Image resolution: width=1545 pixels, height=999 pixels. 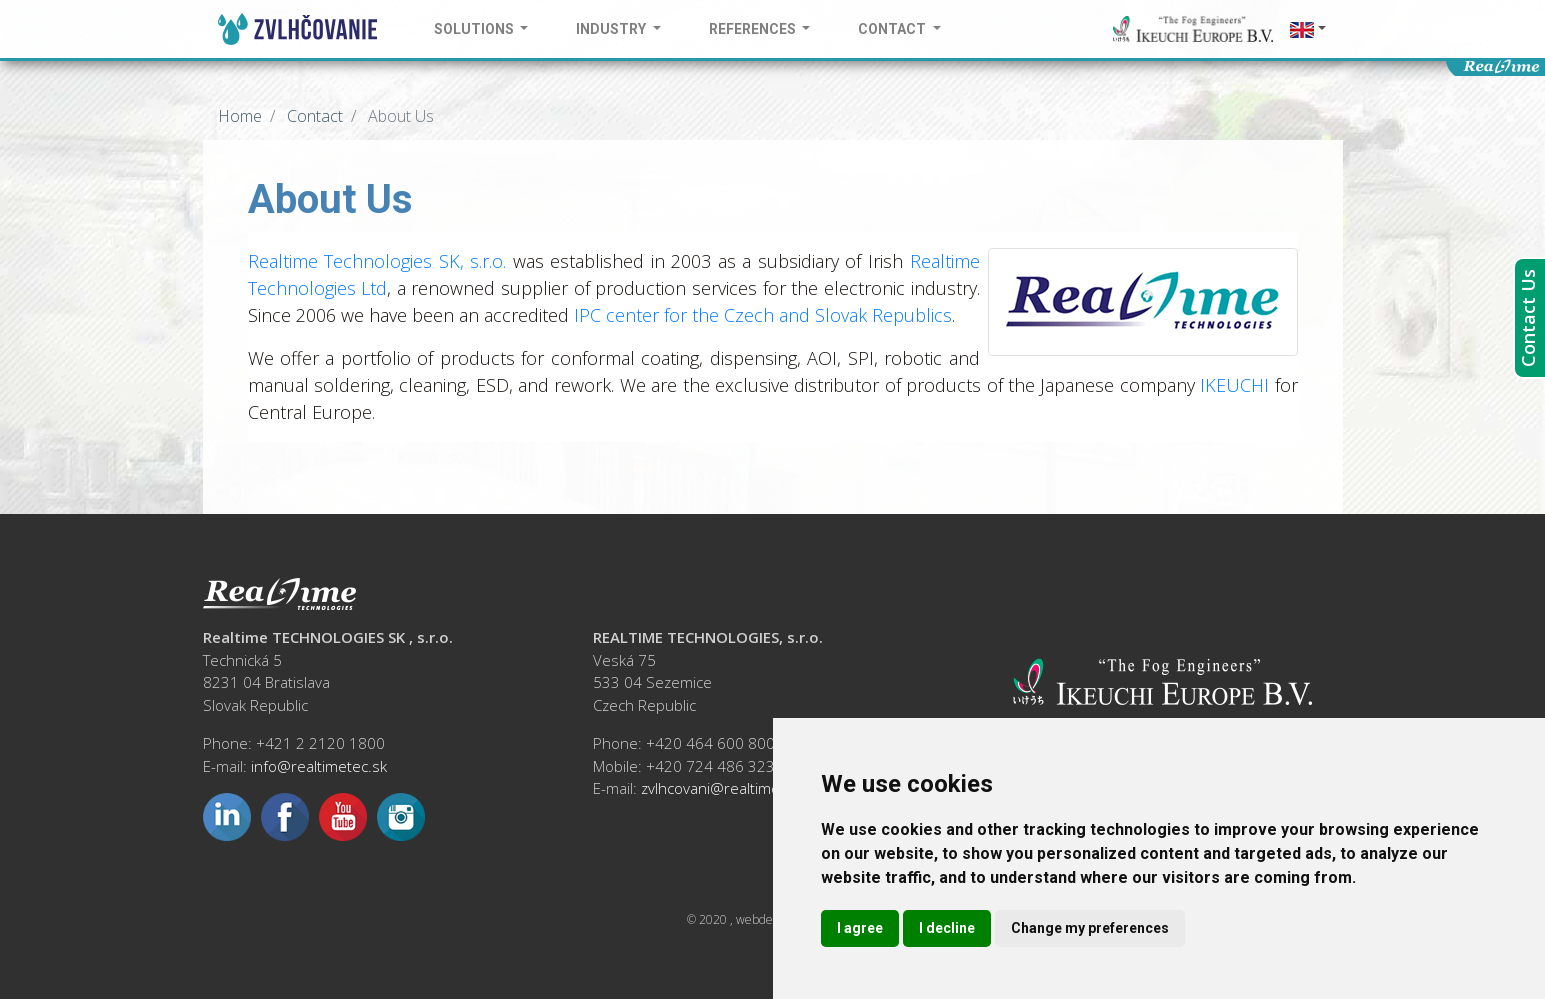 I want to click on Realtime Technologies SK, s.r.o., so click(x=377, y=261).